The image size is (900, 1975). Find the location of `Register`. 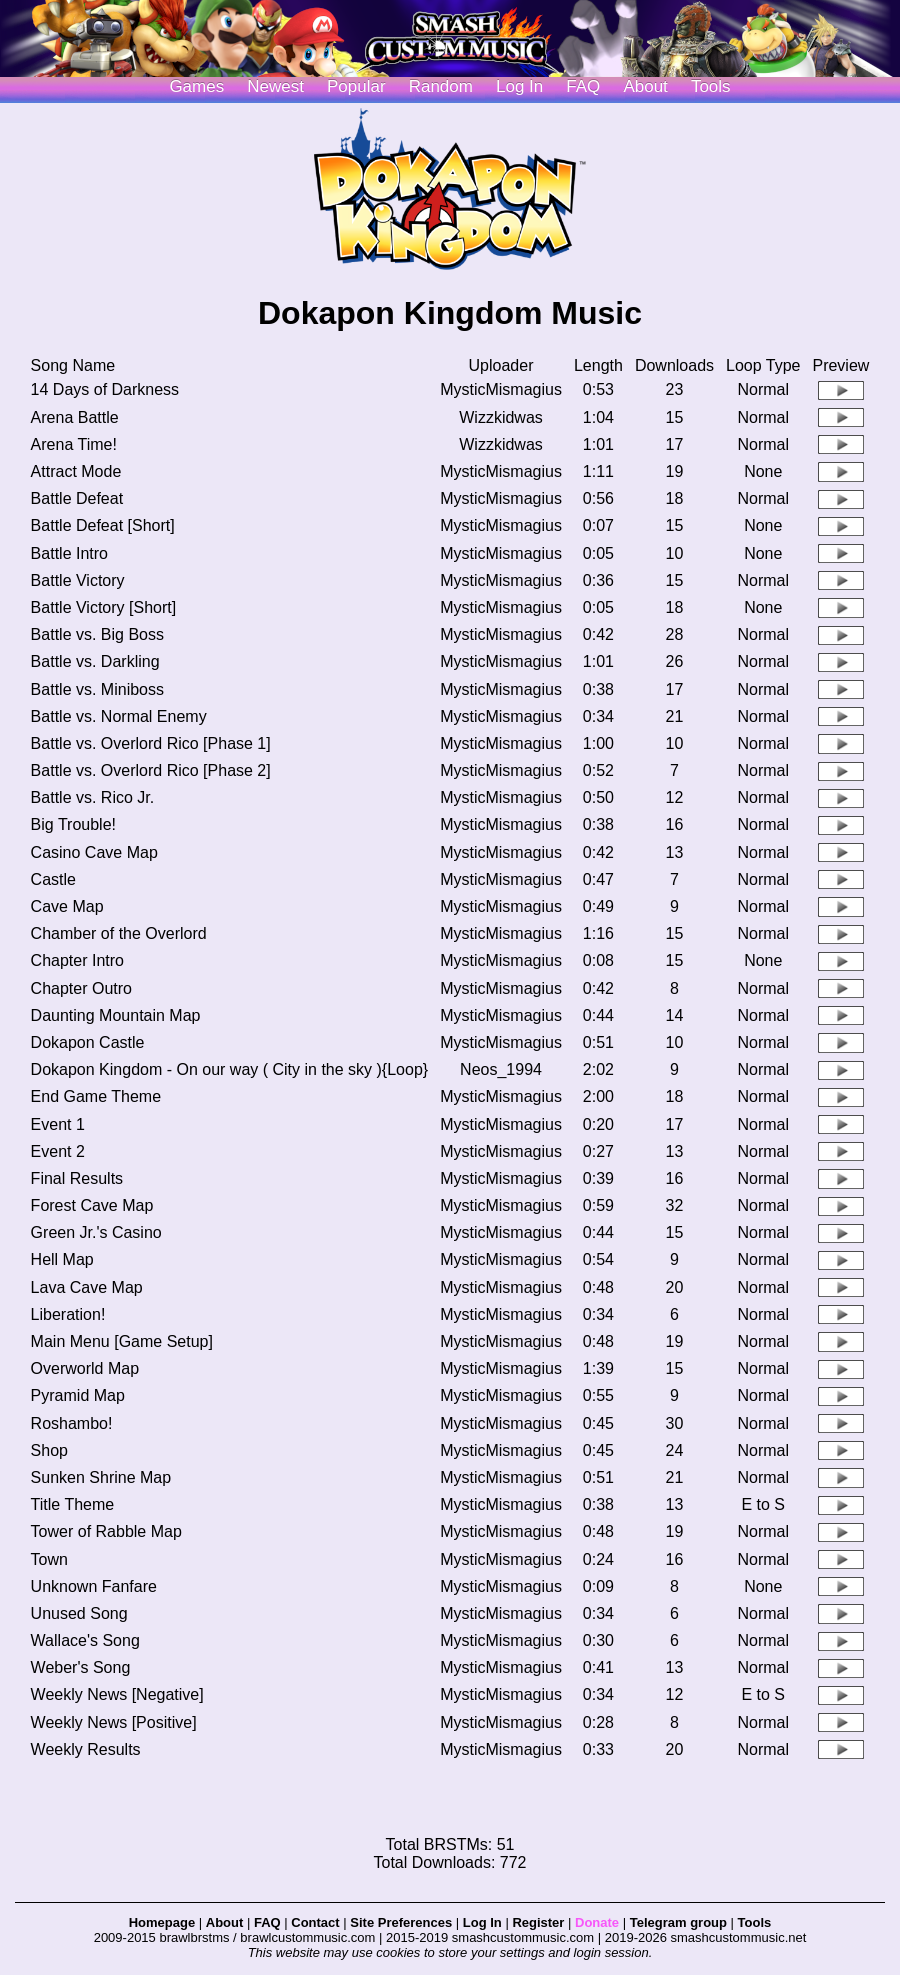

Register is located at coordinates (538, 1922).